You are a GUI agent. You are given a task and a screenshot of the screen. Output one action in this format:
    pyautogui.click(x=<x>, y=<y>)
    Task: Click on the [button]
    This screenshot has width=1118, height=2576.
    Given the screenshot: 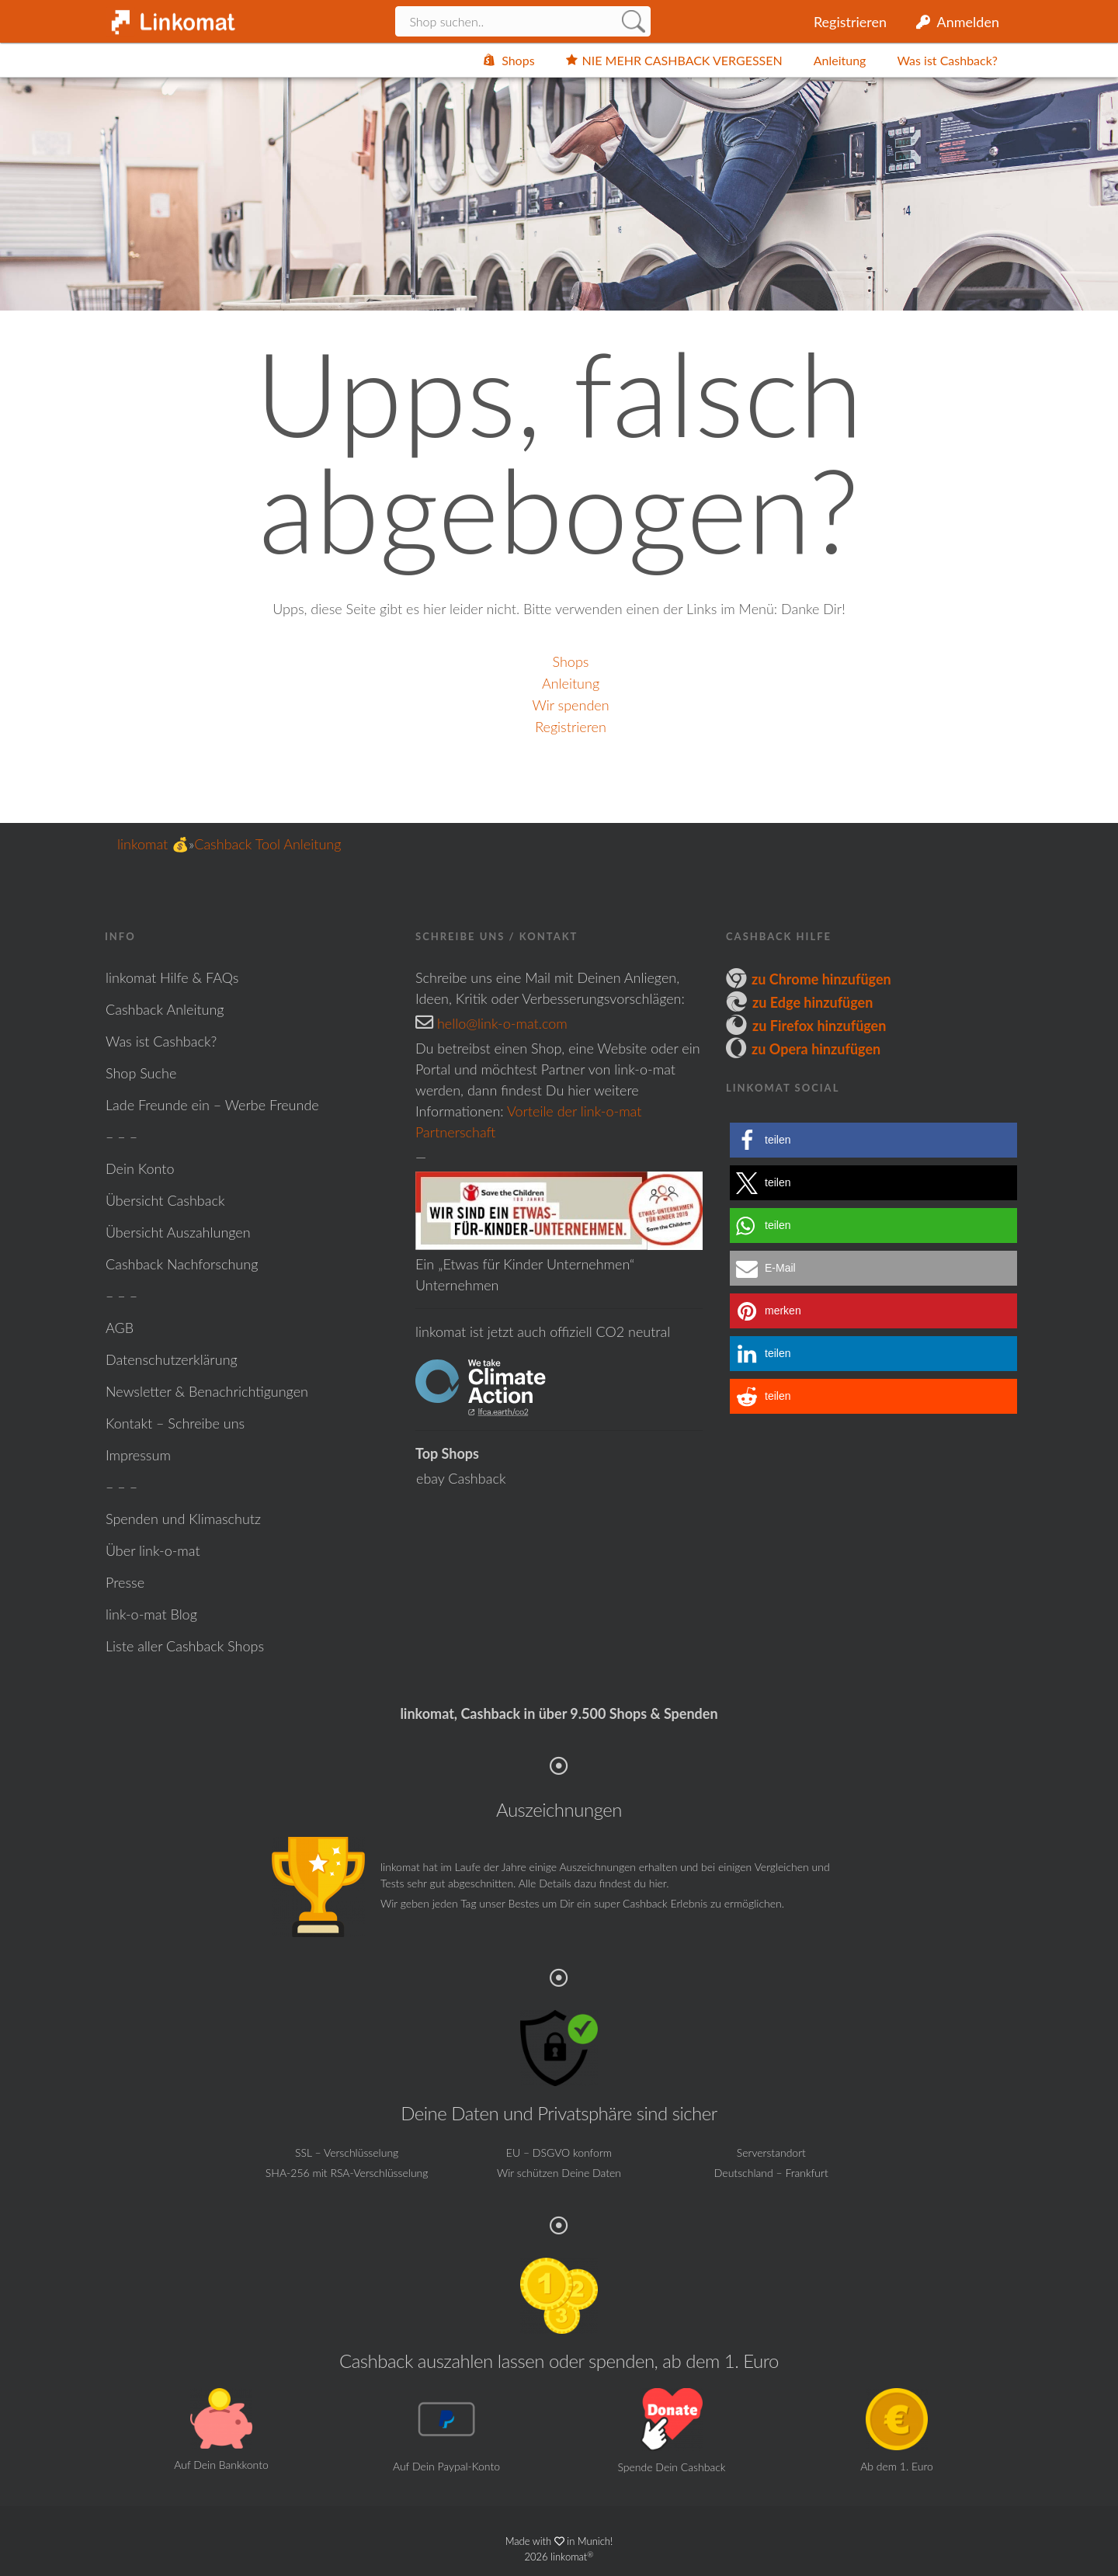 What is the action you would take?
    pyautogui.click(x=873, y=1140)
    